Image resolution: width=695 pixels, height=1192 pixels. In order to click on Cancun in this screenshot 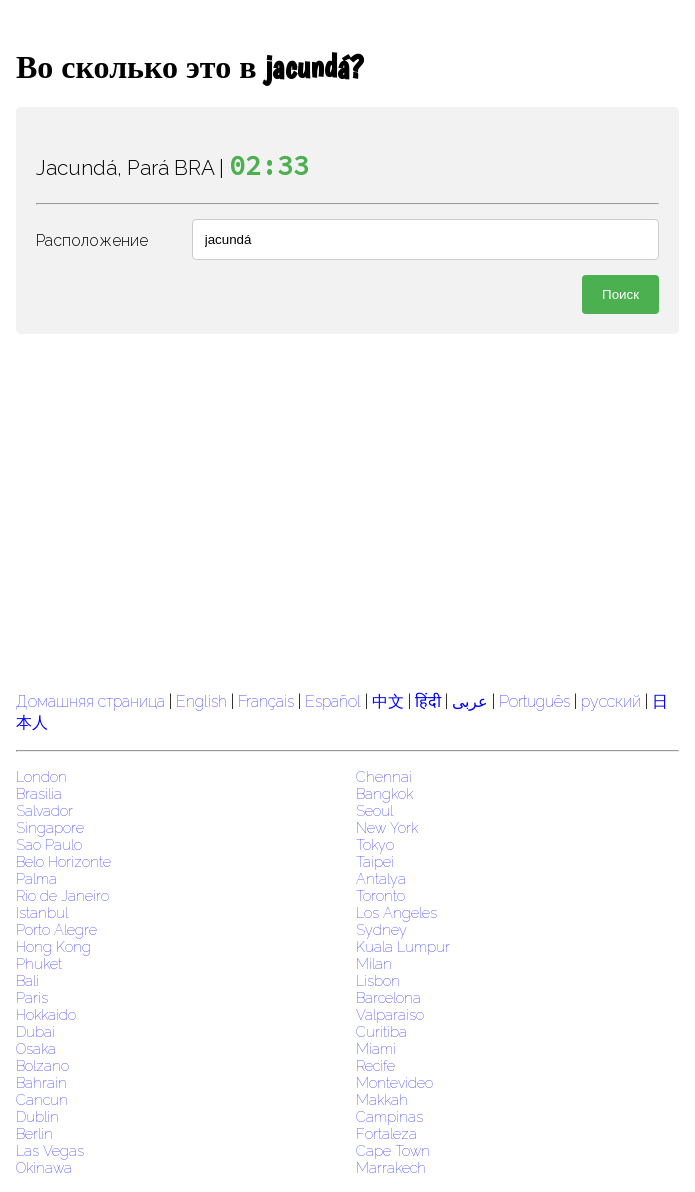, I will do `click(42, 1099)`.